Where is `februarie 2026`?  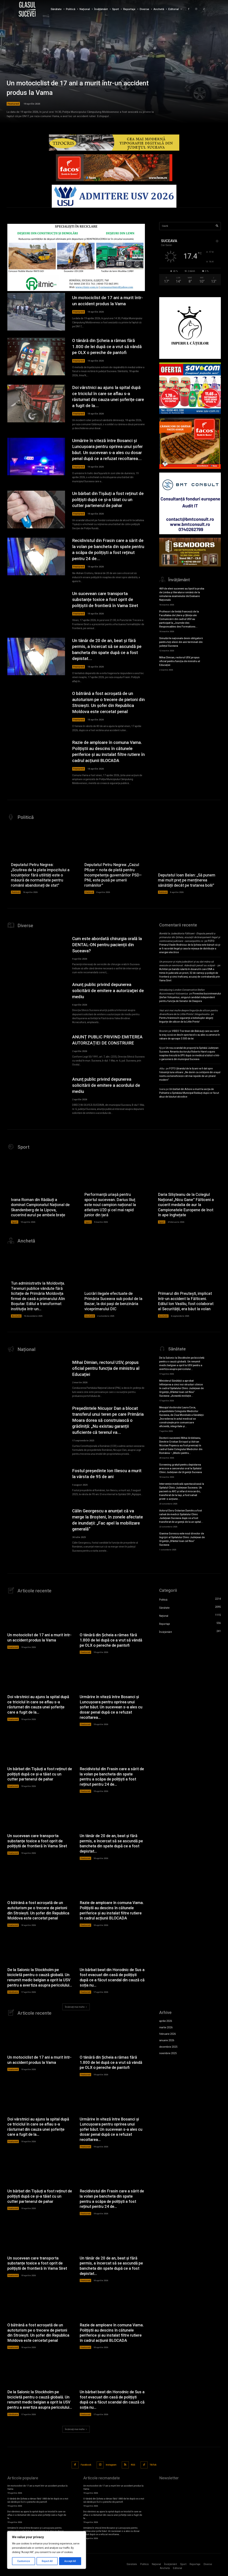
februarie 2026 is located at coordinates (167, 2034).